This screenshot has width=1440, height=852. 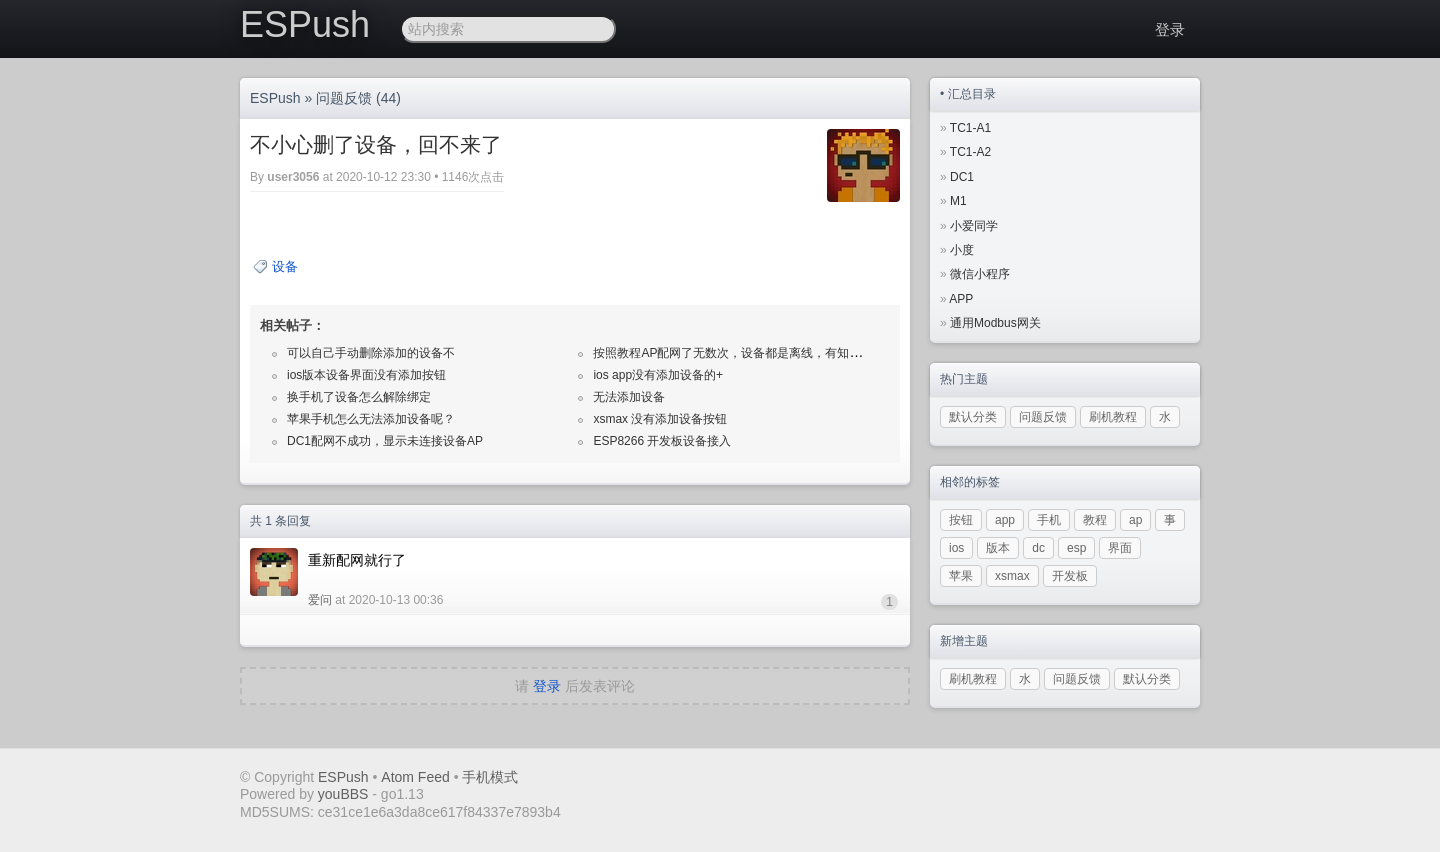 I want to click on TC1-A2, so click(x=970, y=152).